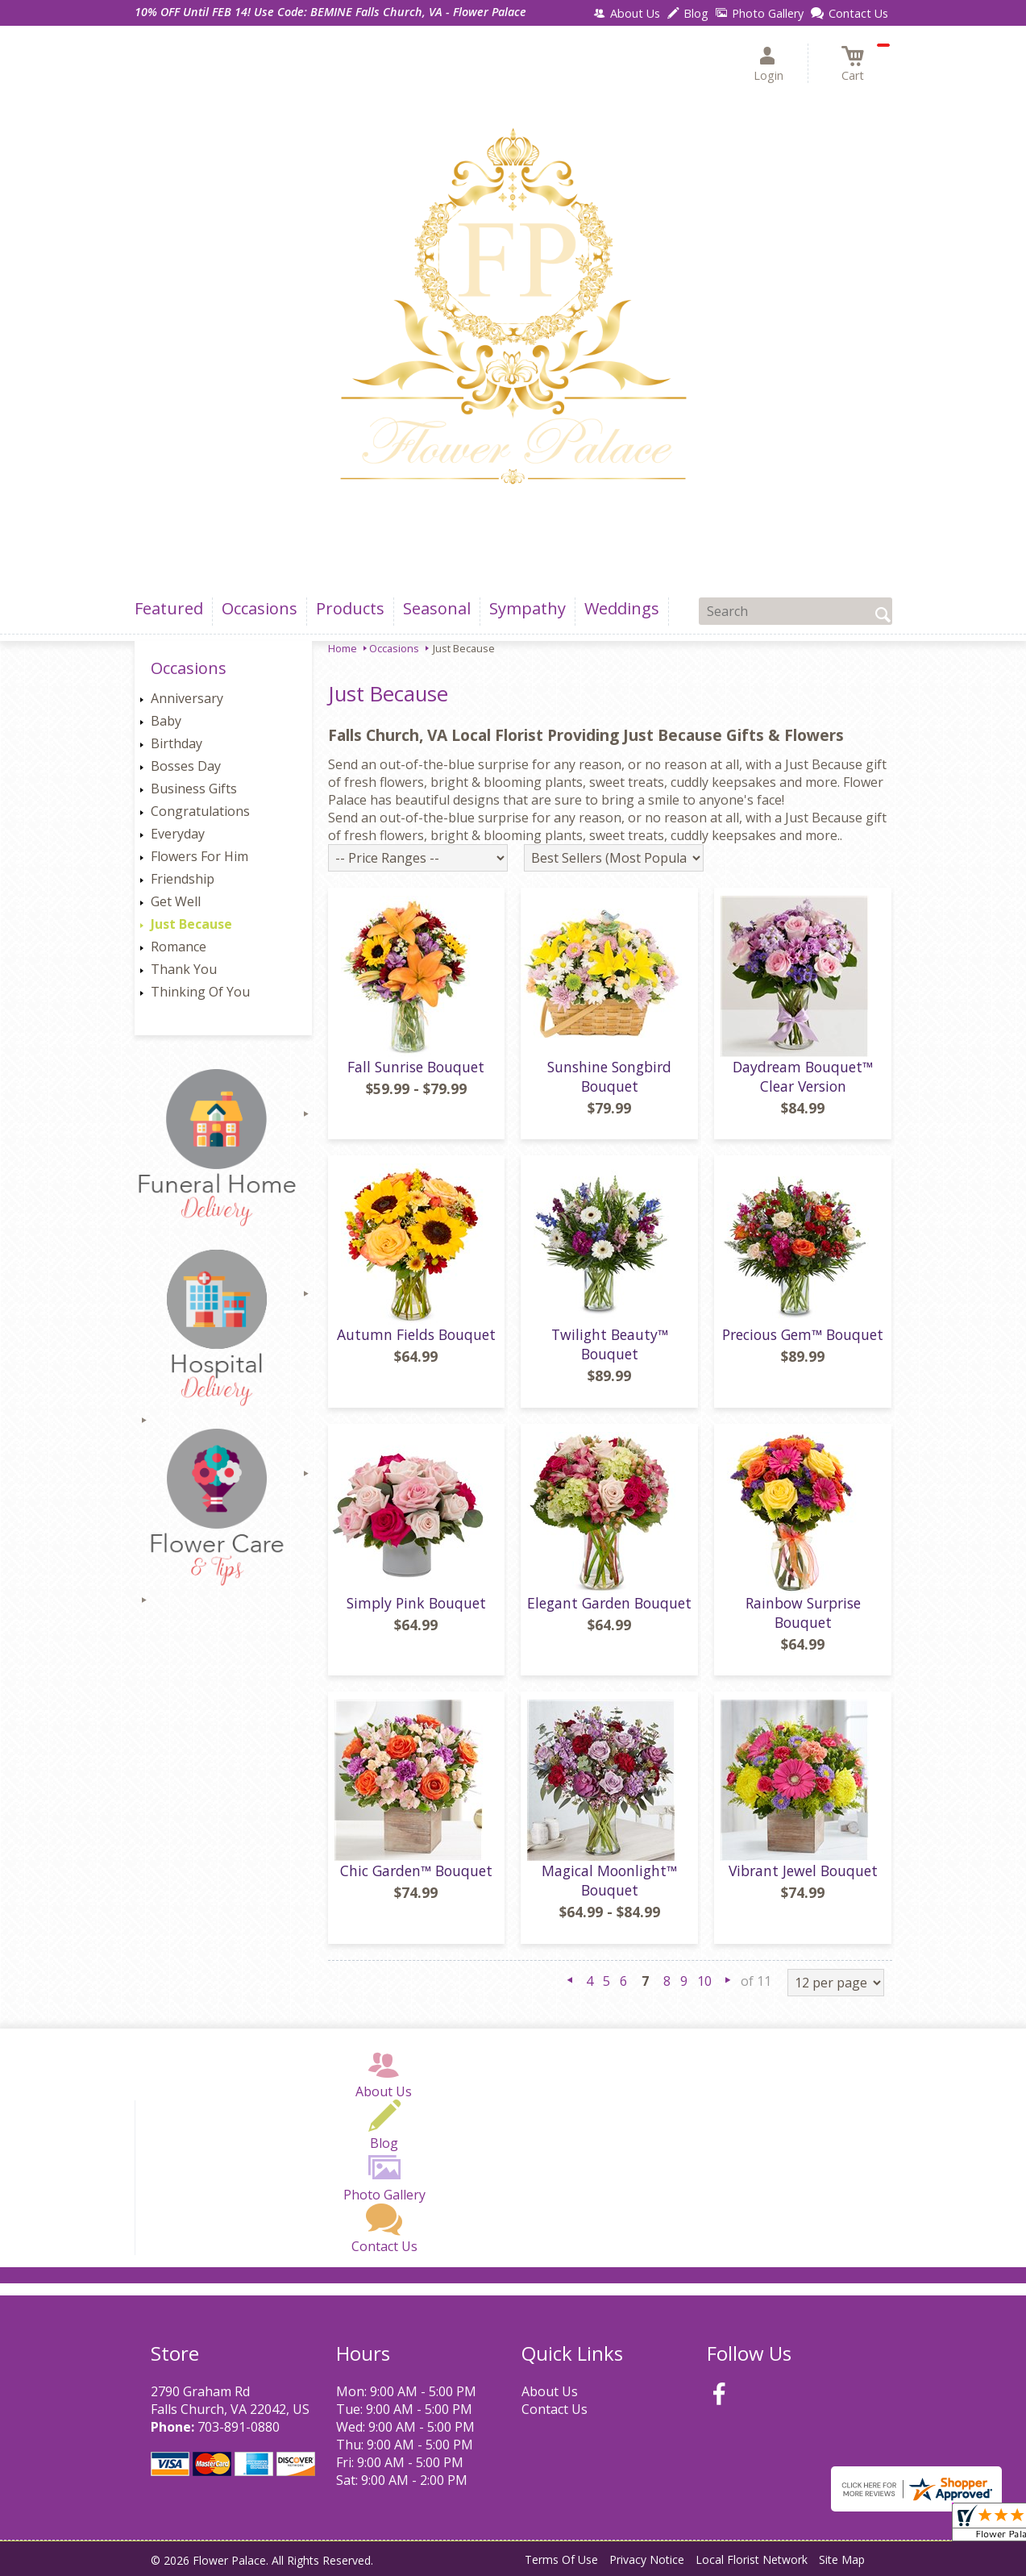 Image resolution: width=1026 pixels, height=2576 pixels. What do you see at coordinates (178, 834) in the screenshot?
I see `Everyday` at bounding box center [178, 834].